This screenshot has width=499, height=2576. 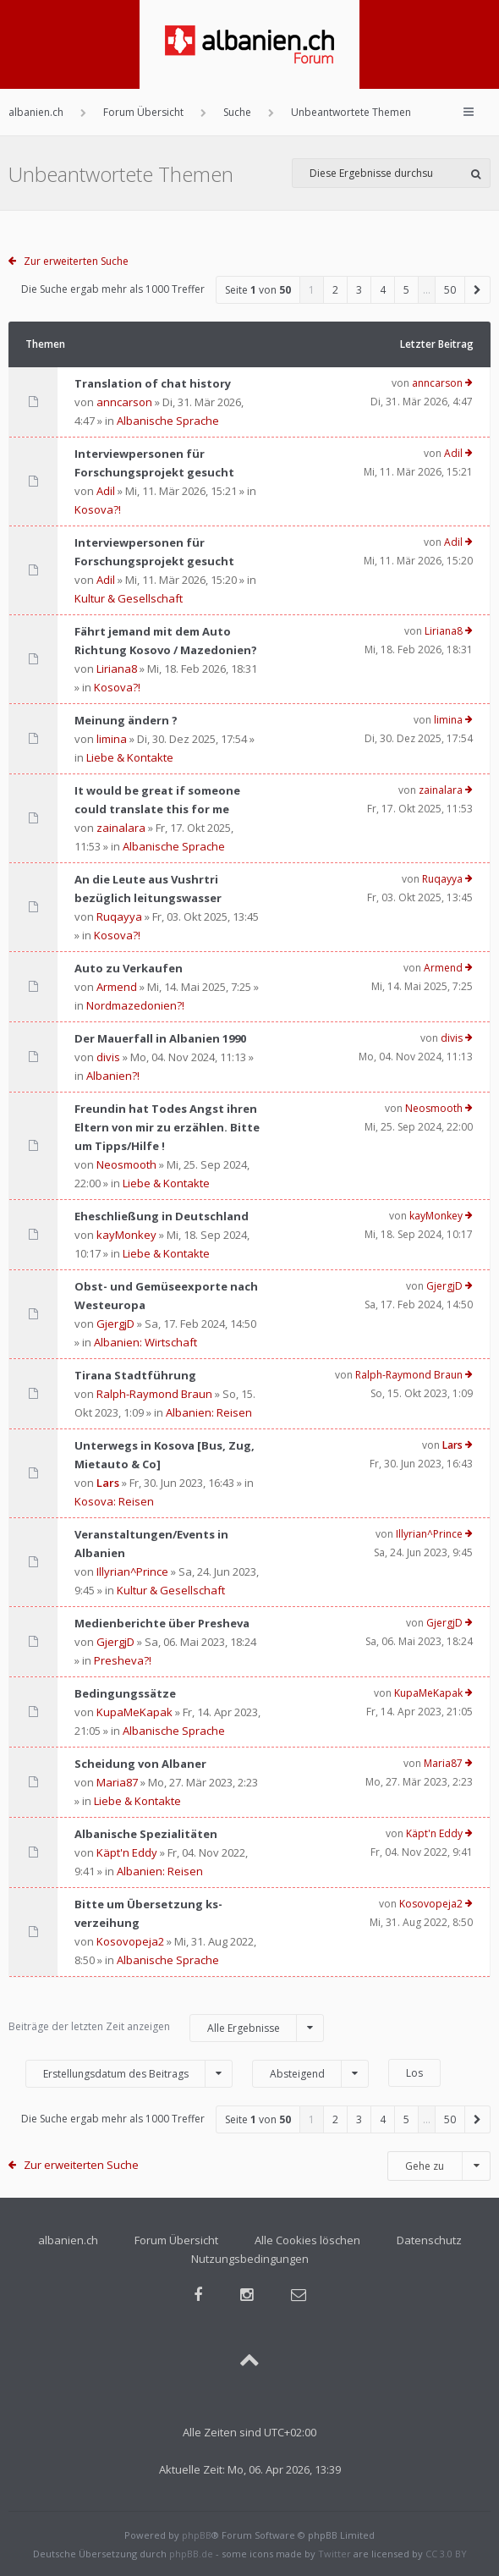 What do you see at coordinates (128, 968) in the screenshot?
I see `Auto zu Verkaufen` at bounding box center [128, 968].